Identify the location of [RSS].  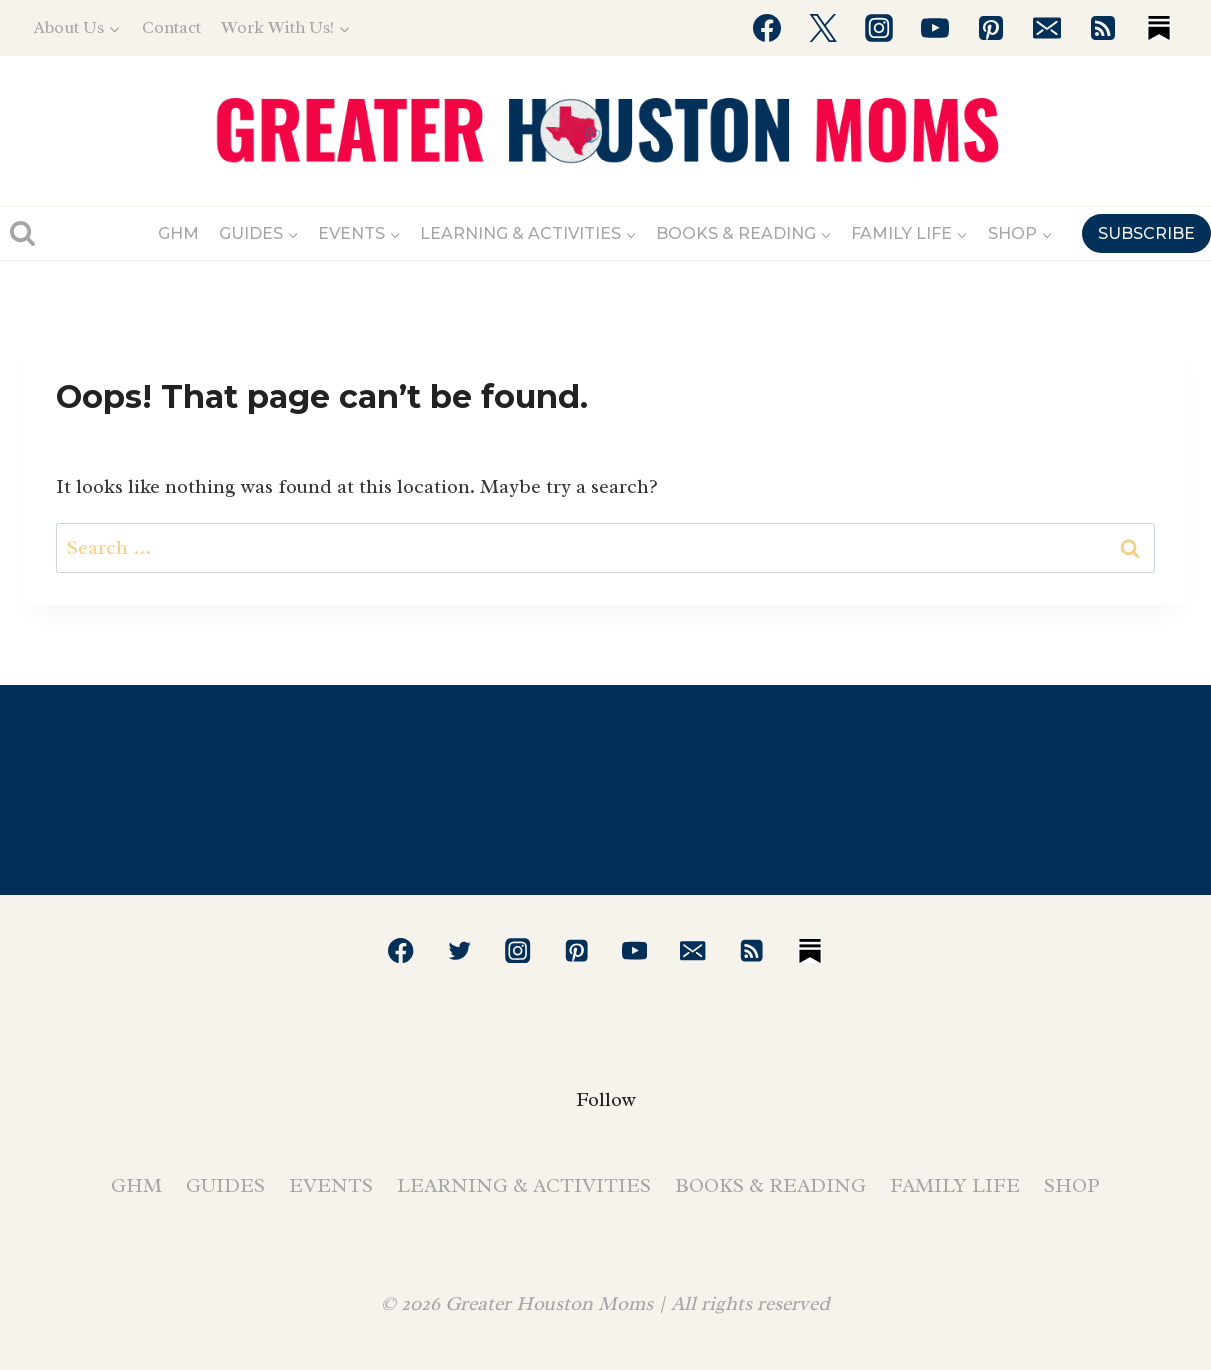
(1103, 28).